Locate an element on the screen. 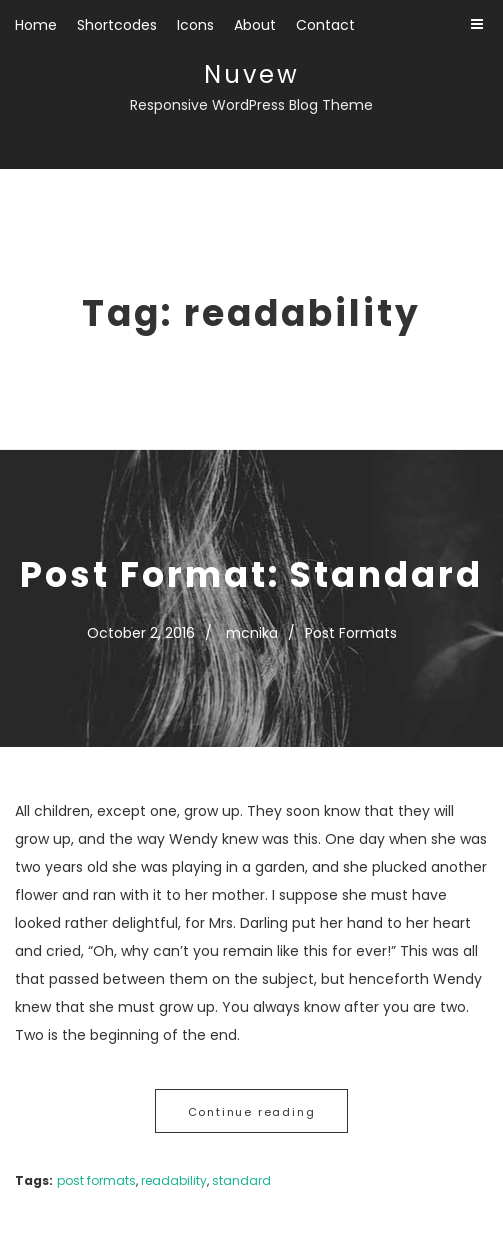 The height and width of the screenshot is (1244, 503). Nuvew is located at coordinates (252, 74).